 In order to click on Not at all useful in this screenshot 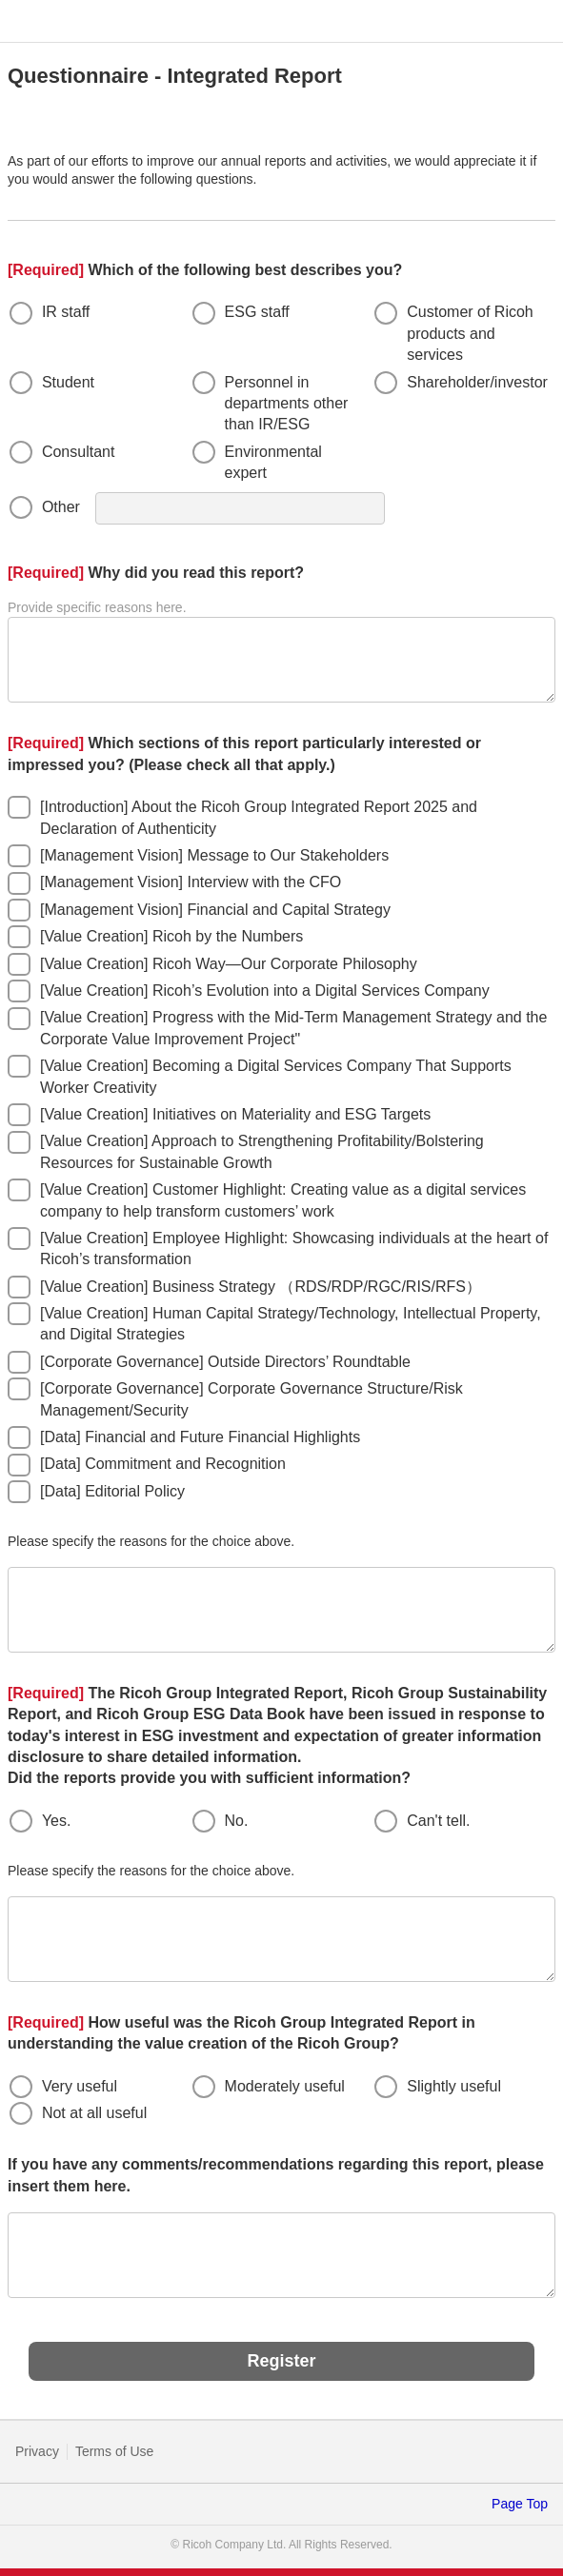, I will do `click(94, 2113)`.